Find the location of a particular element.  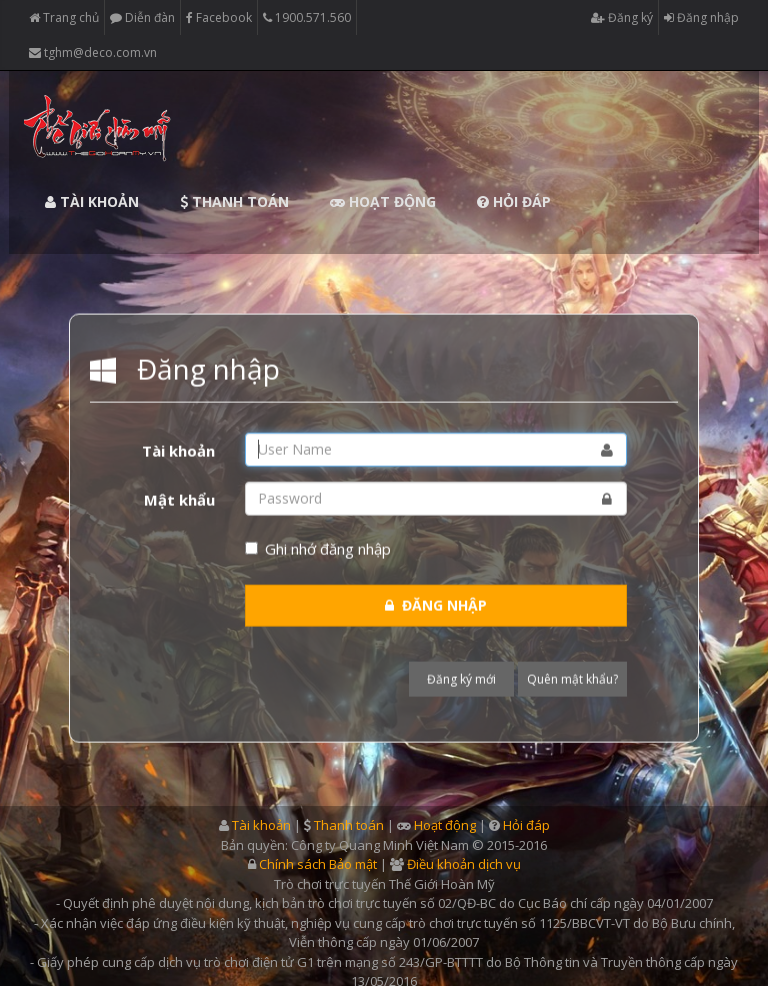

Thanh toán is located at coordinates (234, 201).